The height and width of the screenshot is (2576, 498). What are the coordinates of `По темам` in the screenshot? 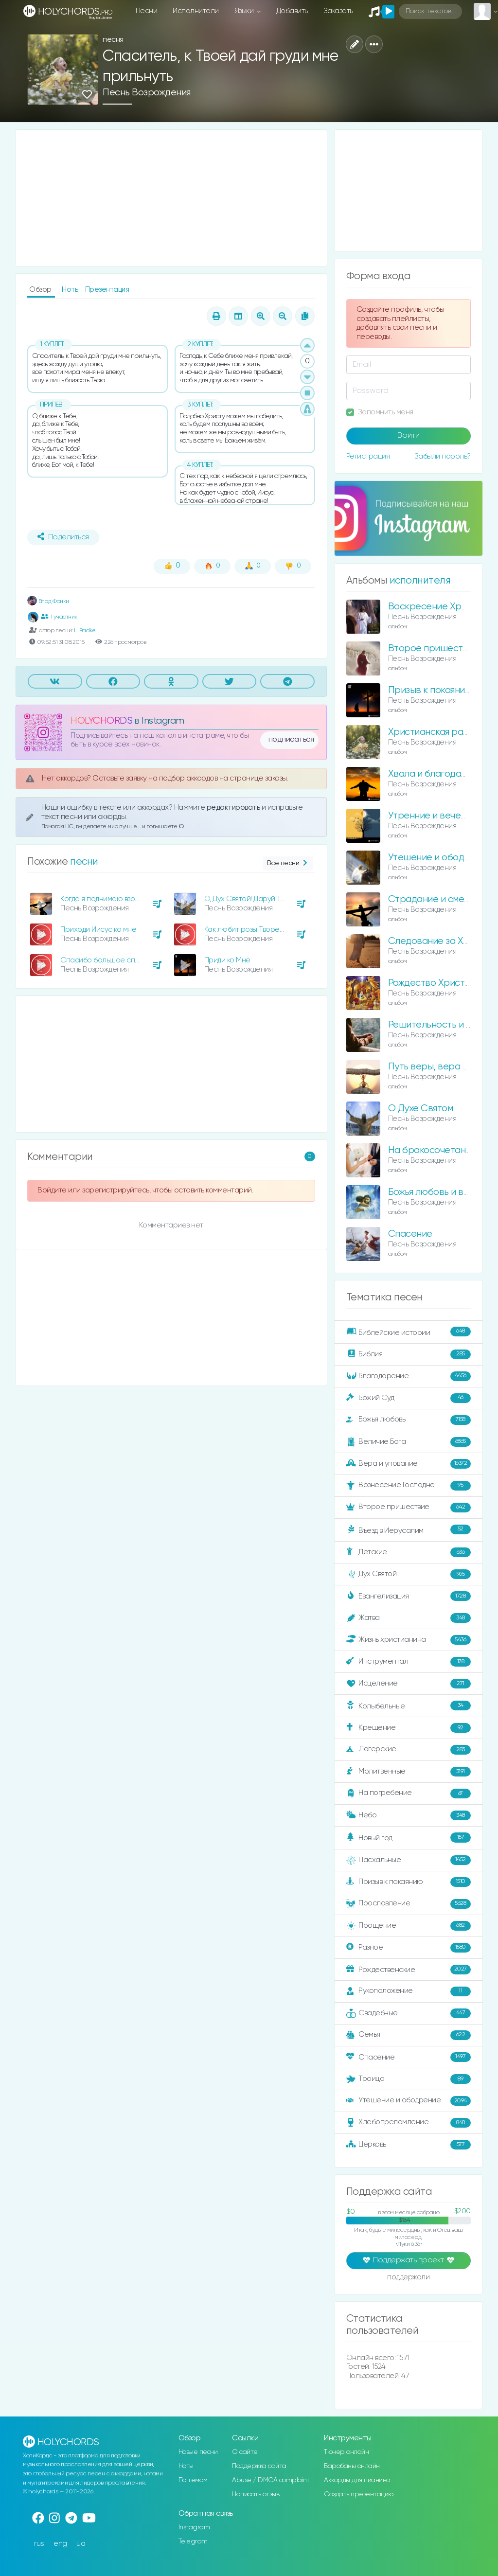 It's located at (193, 2480).